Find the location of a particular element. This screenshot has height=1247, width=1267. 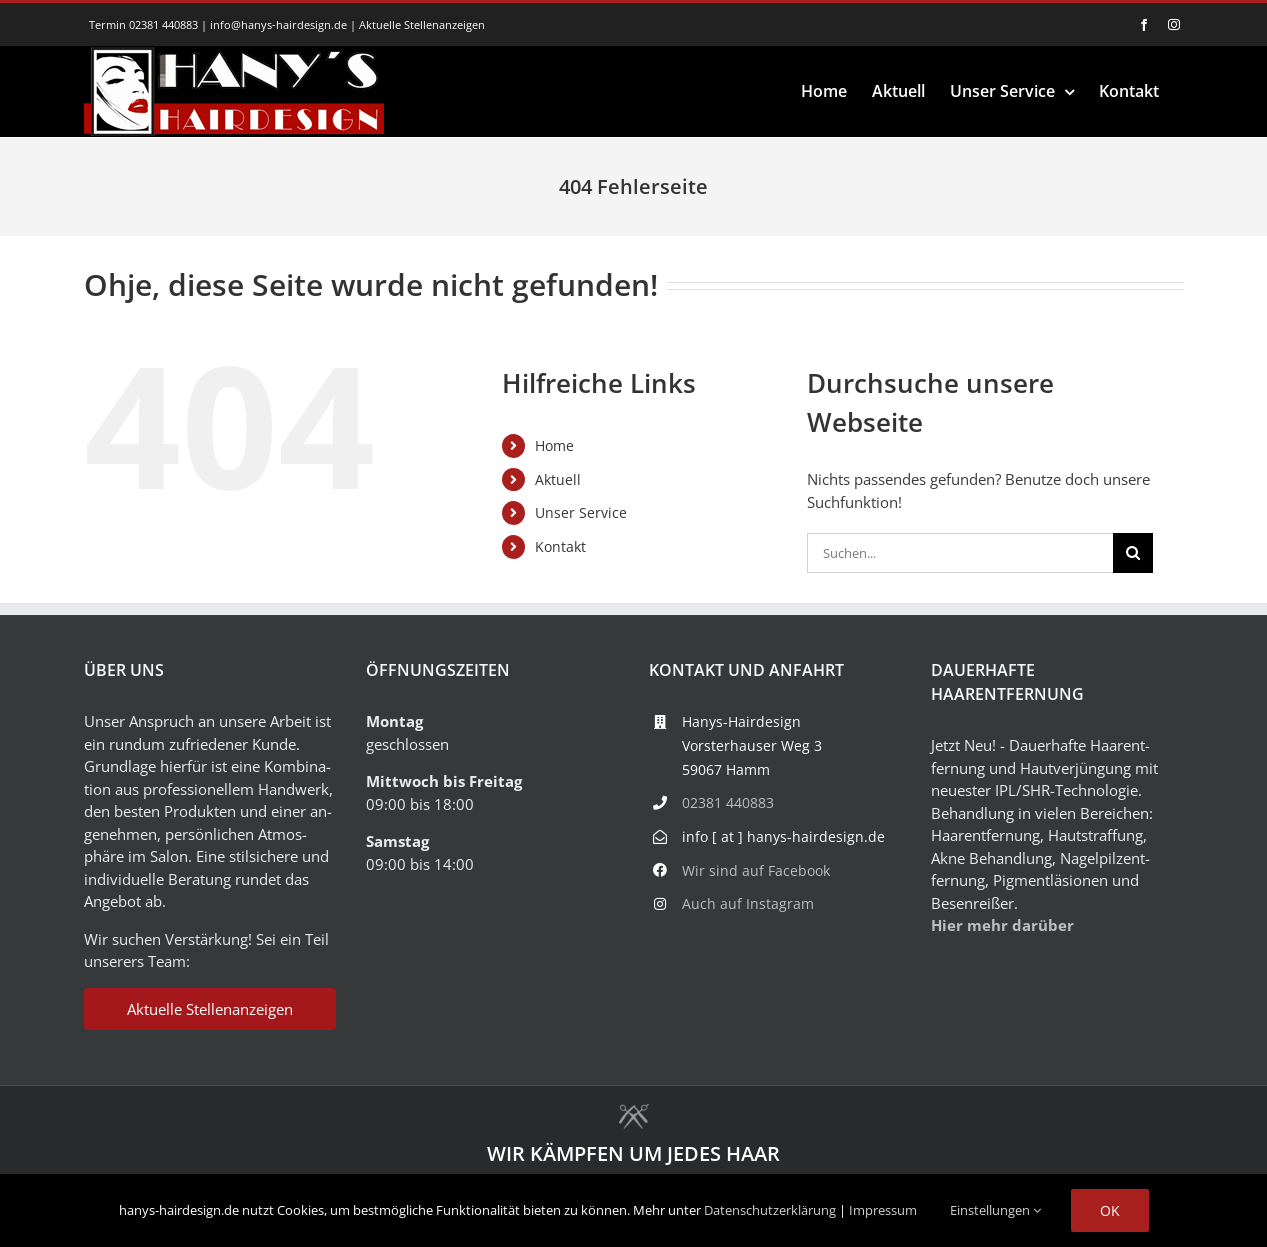

Termin 02381 440883 is located at coordinates (143, 24).